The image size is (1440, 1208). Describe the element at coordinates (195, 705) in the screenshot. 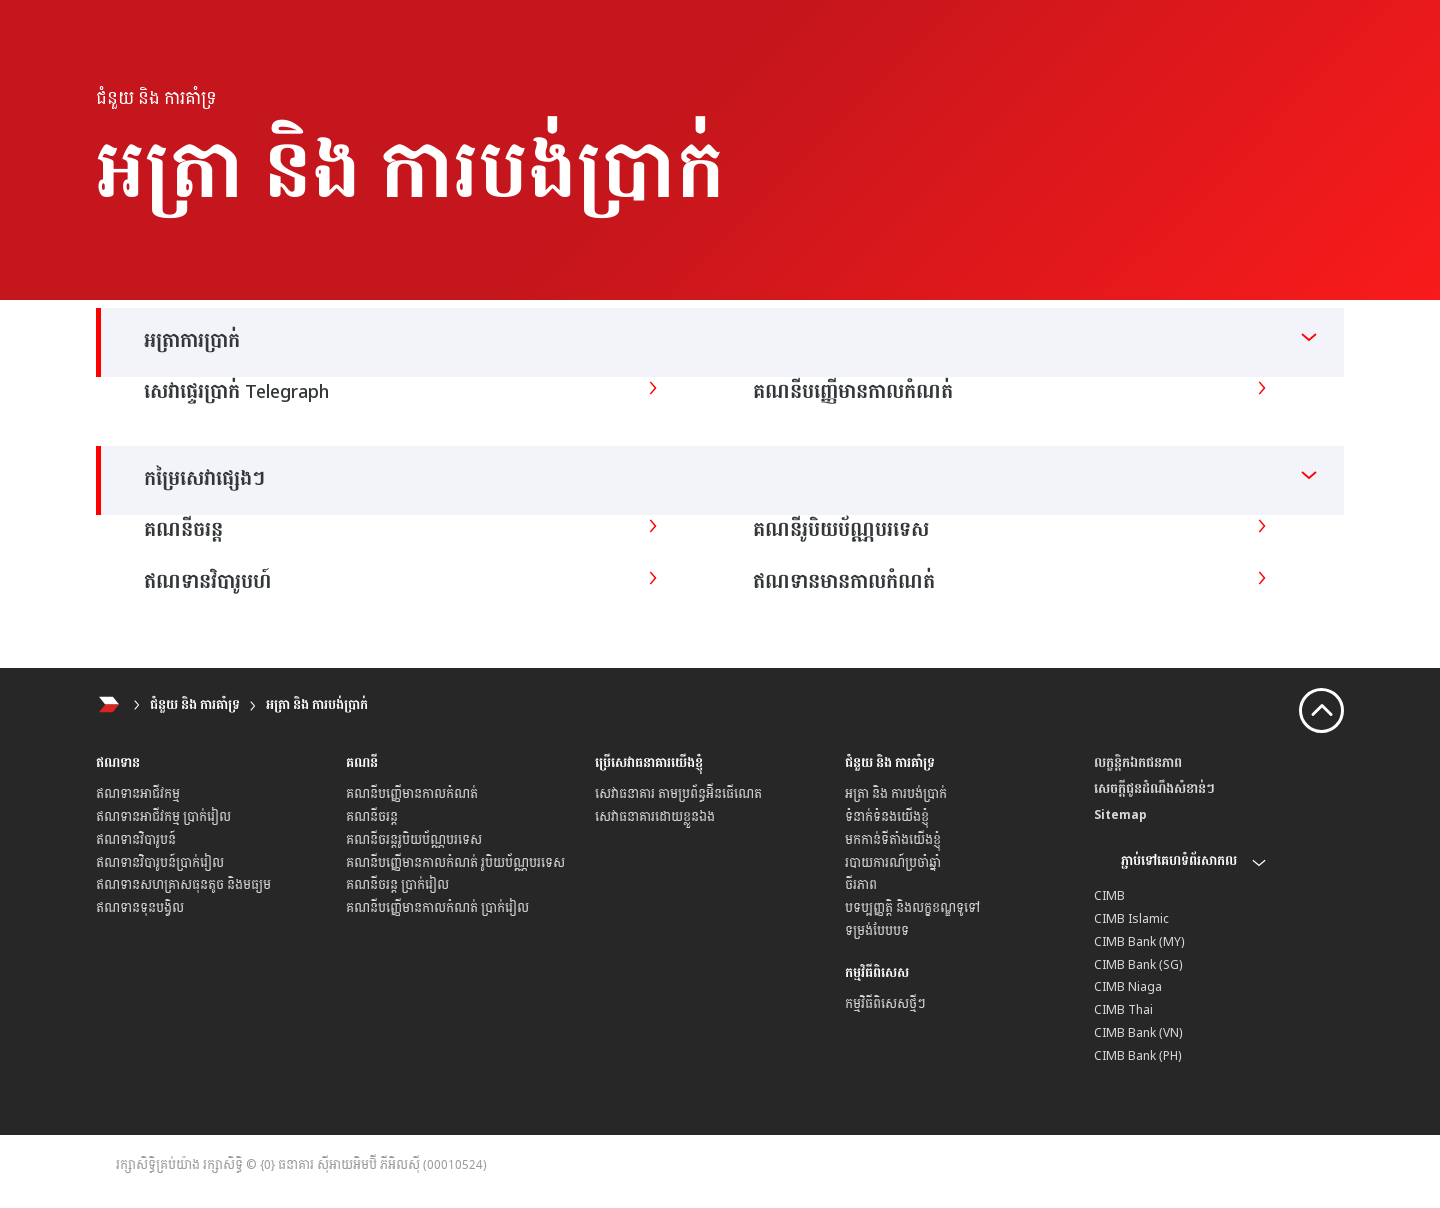

I see `ជំនួយ និង ការគាំទ្រ` at that location.